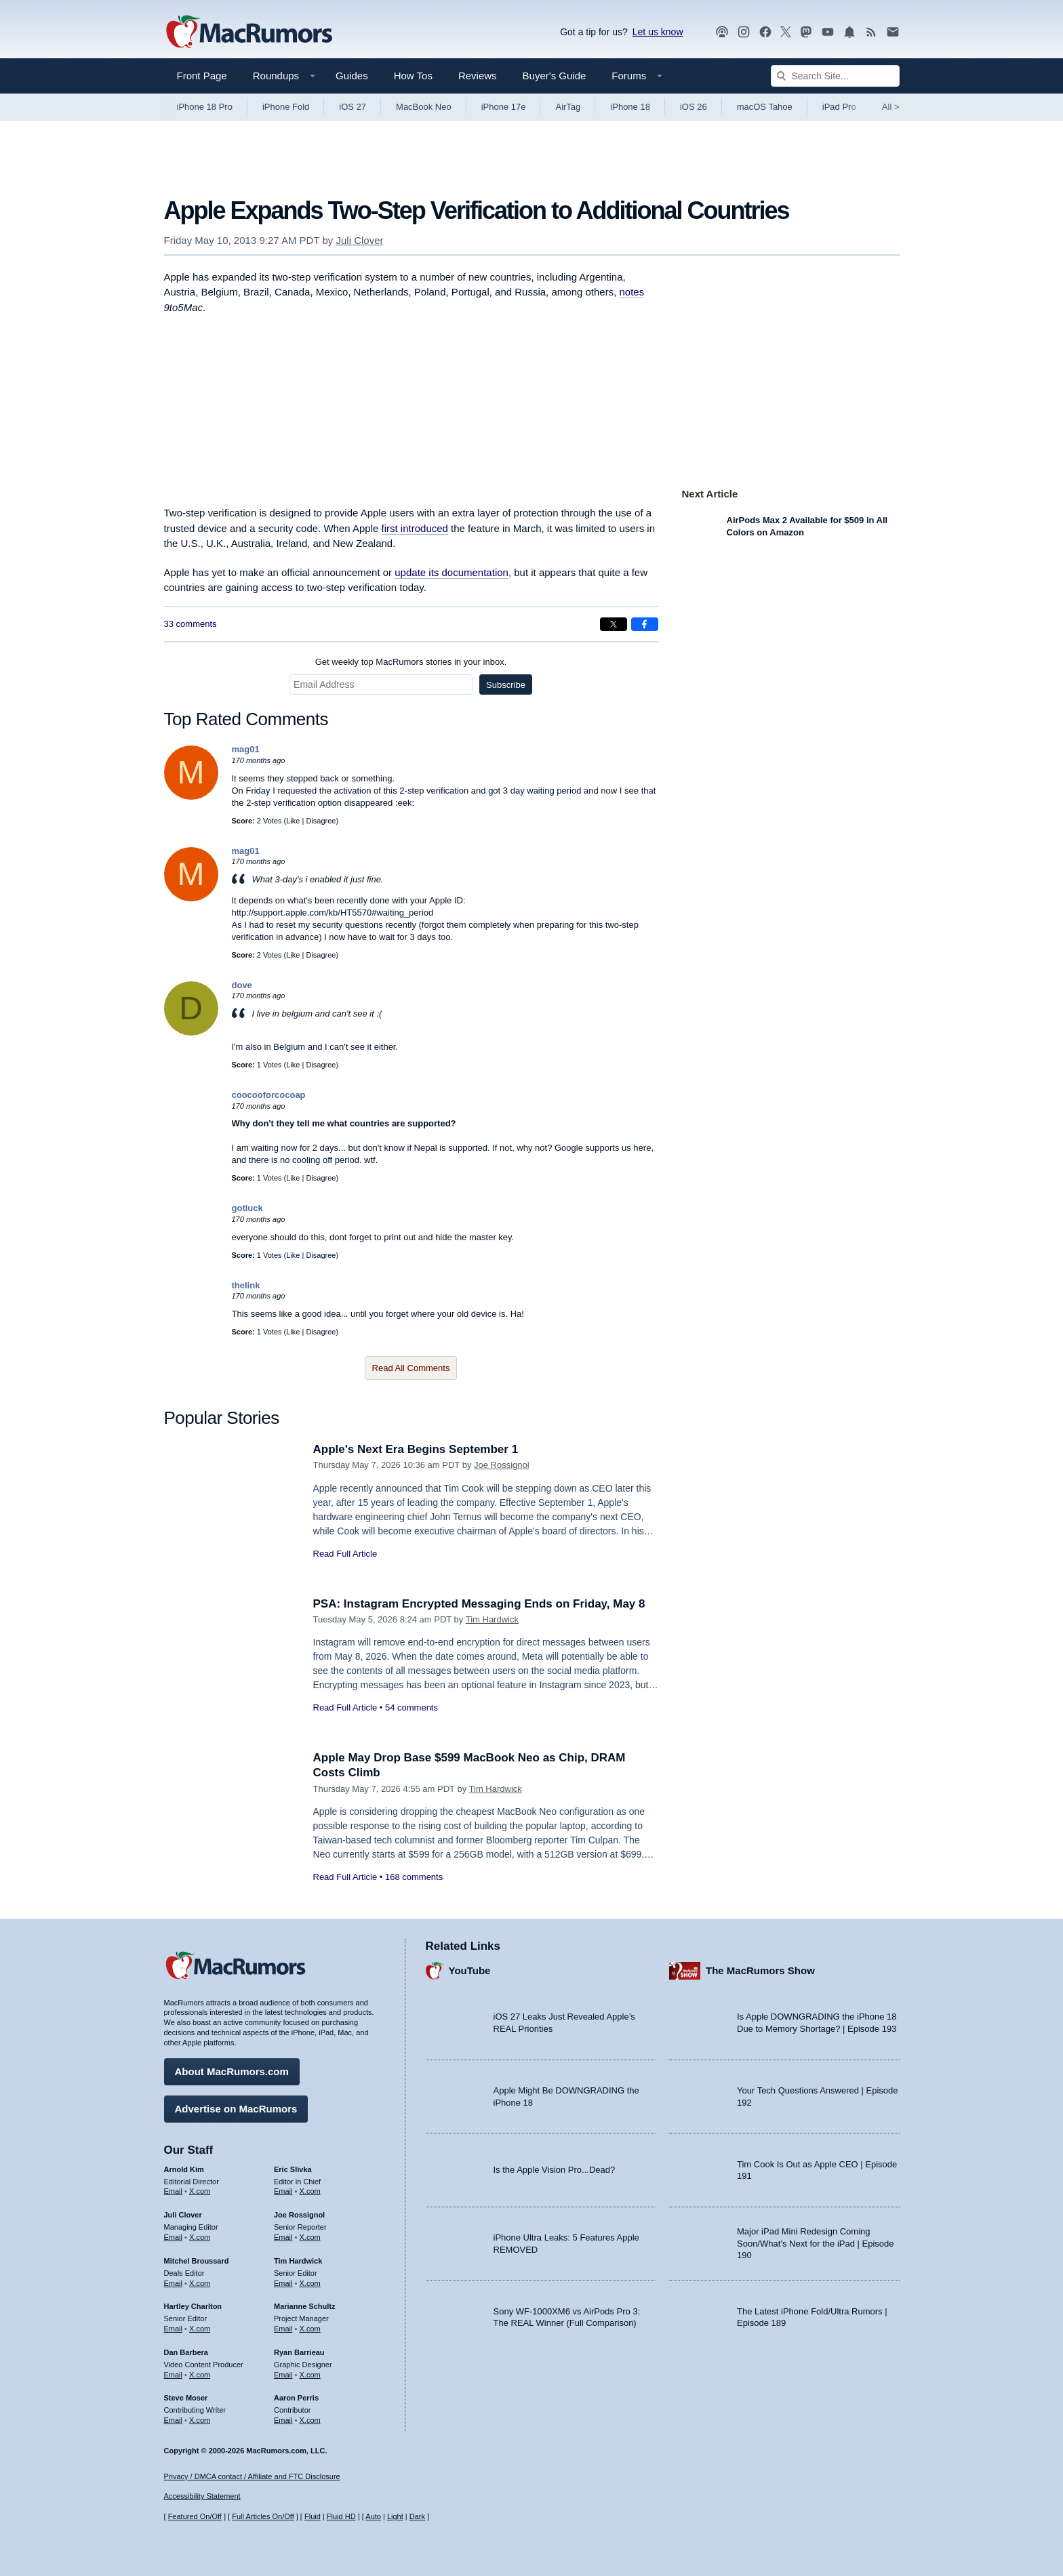 This screenshot has width=1063, height=2576. I want to click on All [View roundup index], so click(891, 107).